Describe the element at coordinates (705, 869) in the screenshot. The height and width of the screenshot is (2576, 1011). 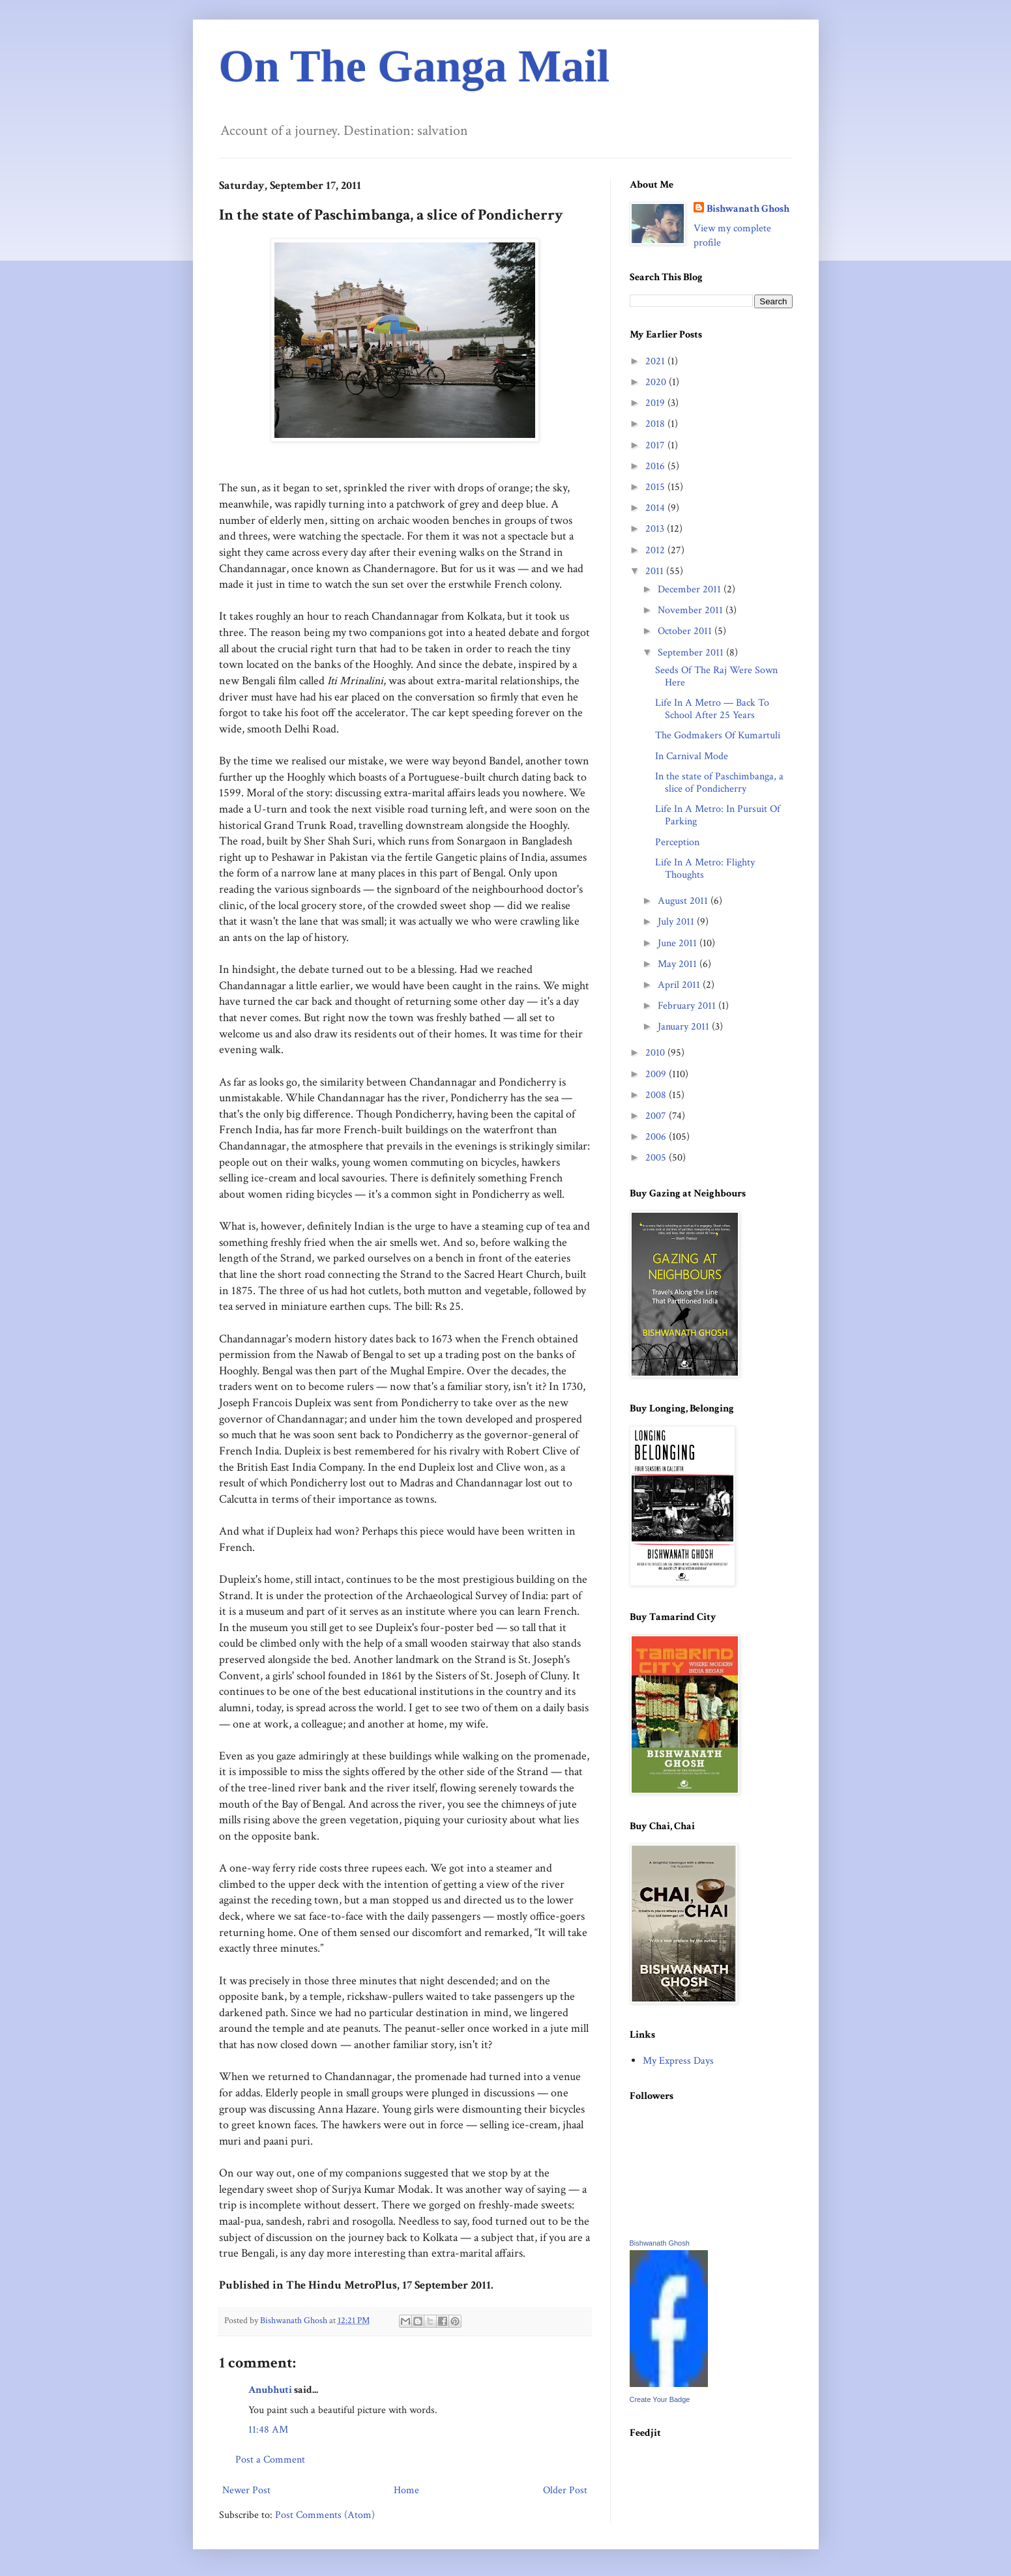
I see `Life In A Metro: Flighty Thoughts` at that location.